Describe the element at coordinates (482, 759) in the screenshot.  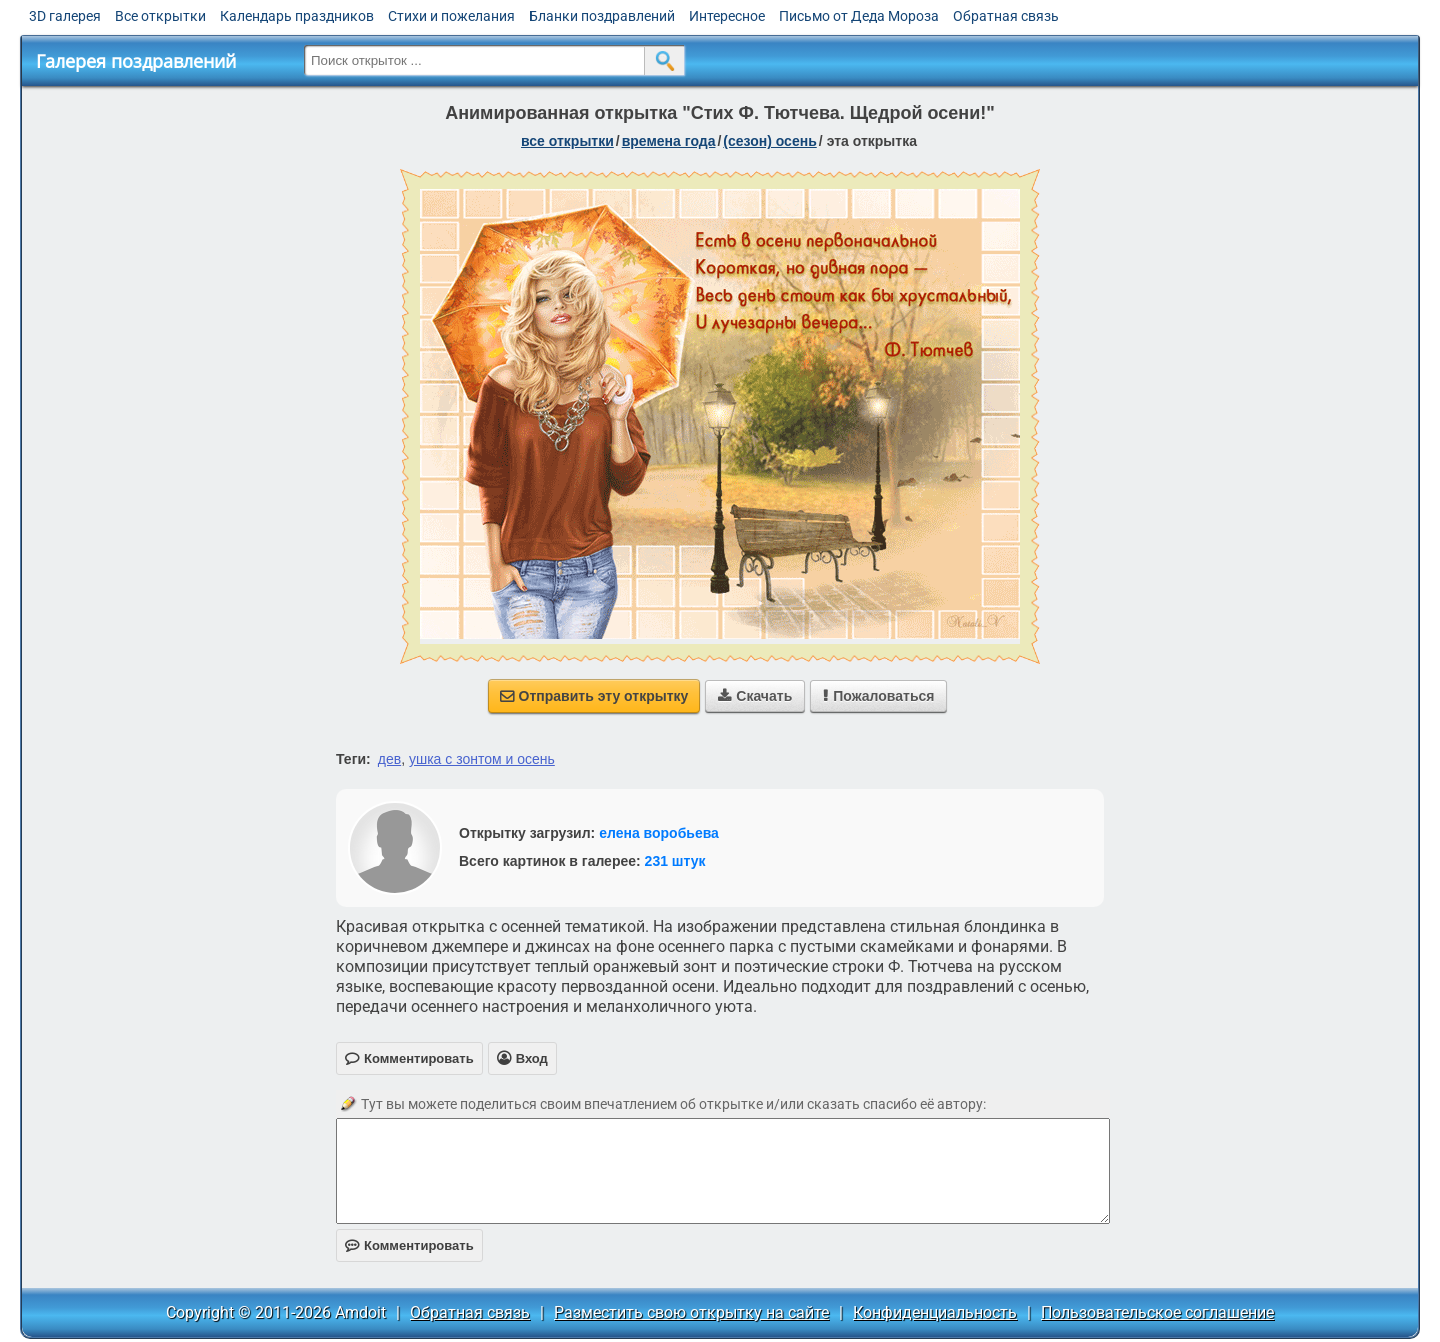
I see `ушка с зонтом и осень` at that location.